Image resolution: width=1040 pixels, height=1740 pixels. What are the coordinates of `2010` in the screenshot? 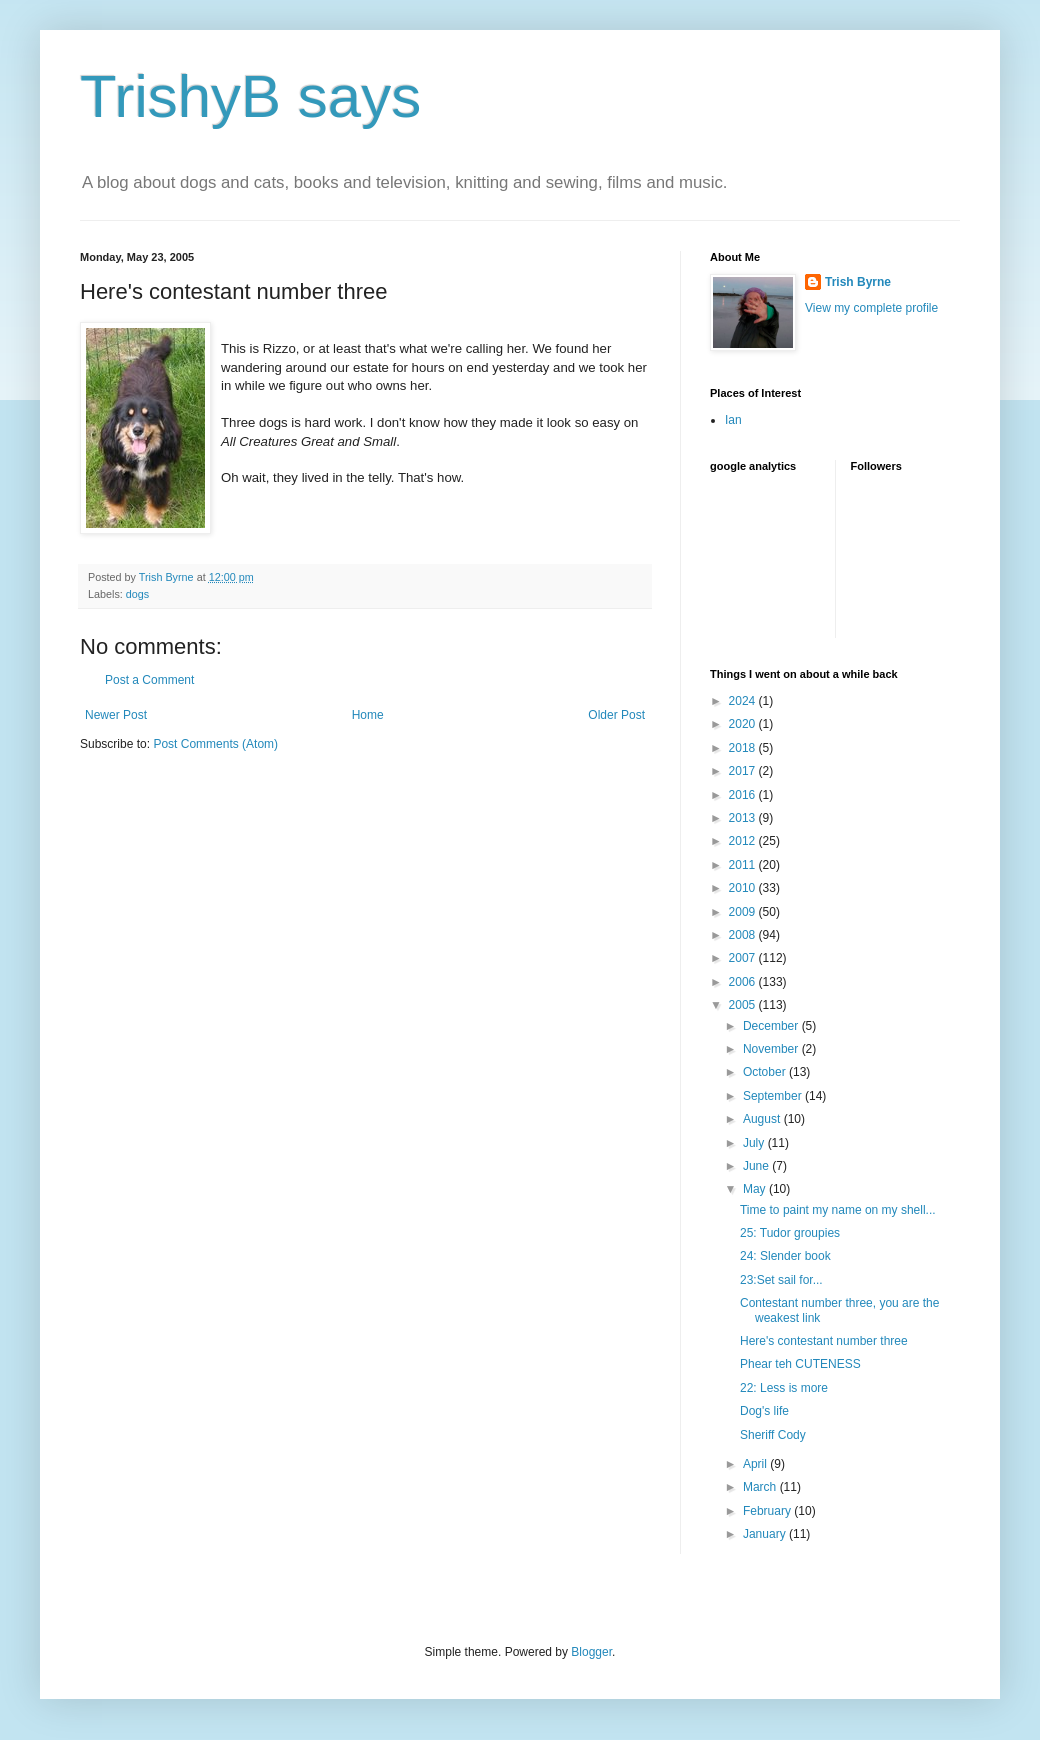 It's located at (744, 888).